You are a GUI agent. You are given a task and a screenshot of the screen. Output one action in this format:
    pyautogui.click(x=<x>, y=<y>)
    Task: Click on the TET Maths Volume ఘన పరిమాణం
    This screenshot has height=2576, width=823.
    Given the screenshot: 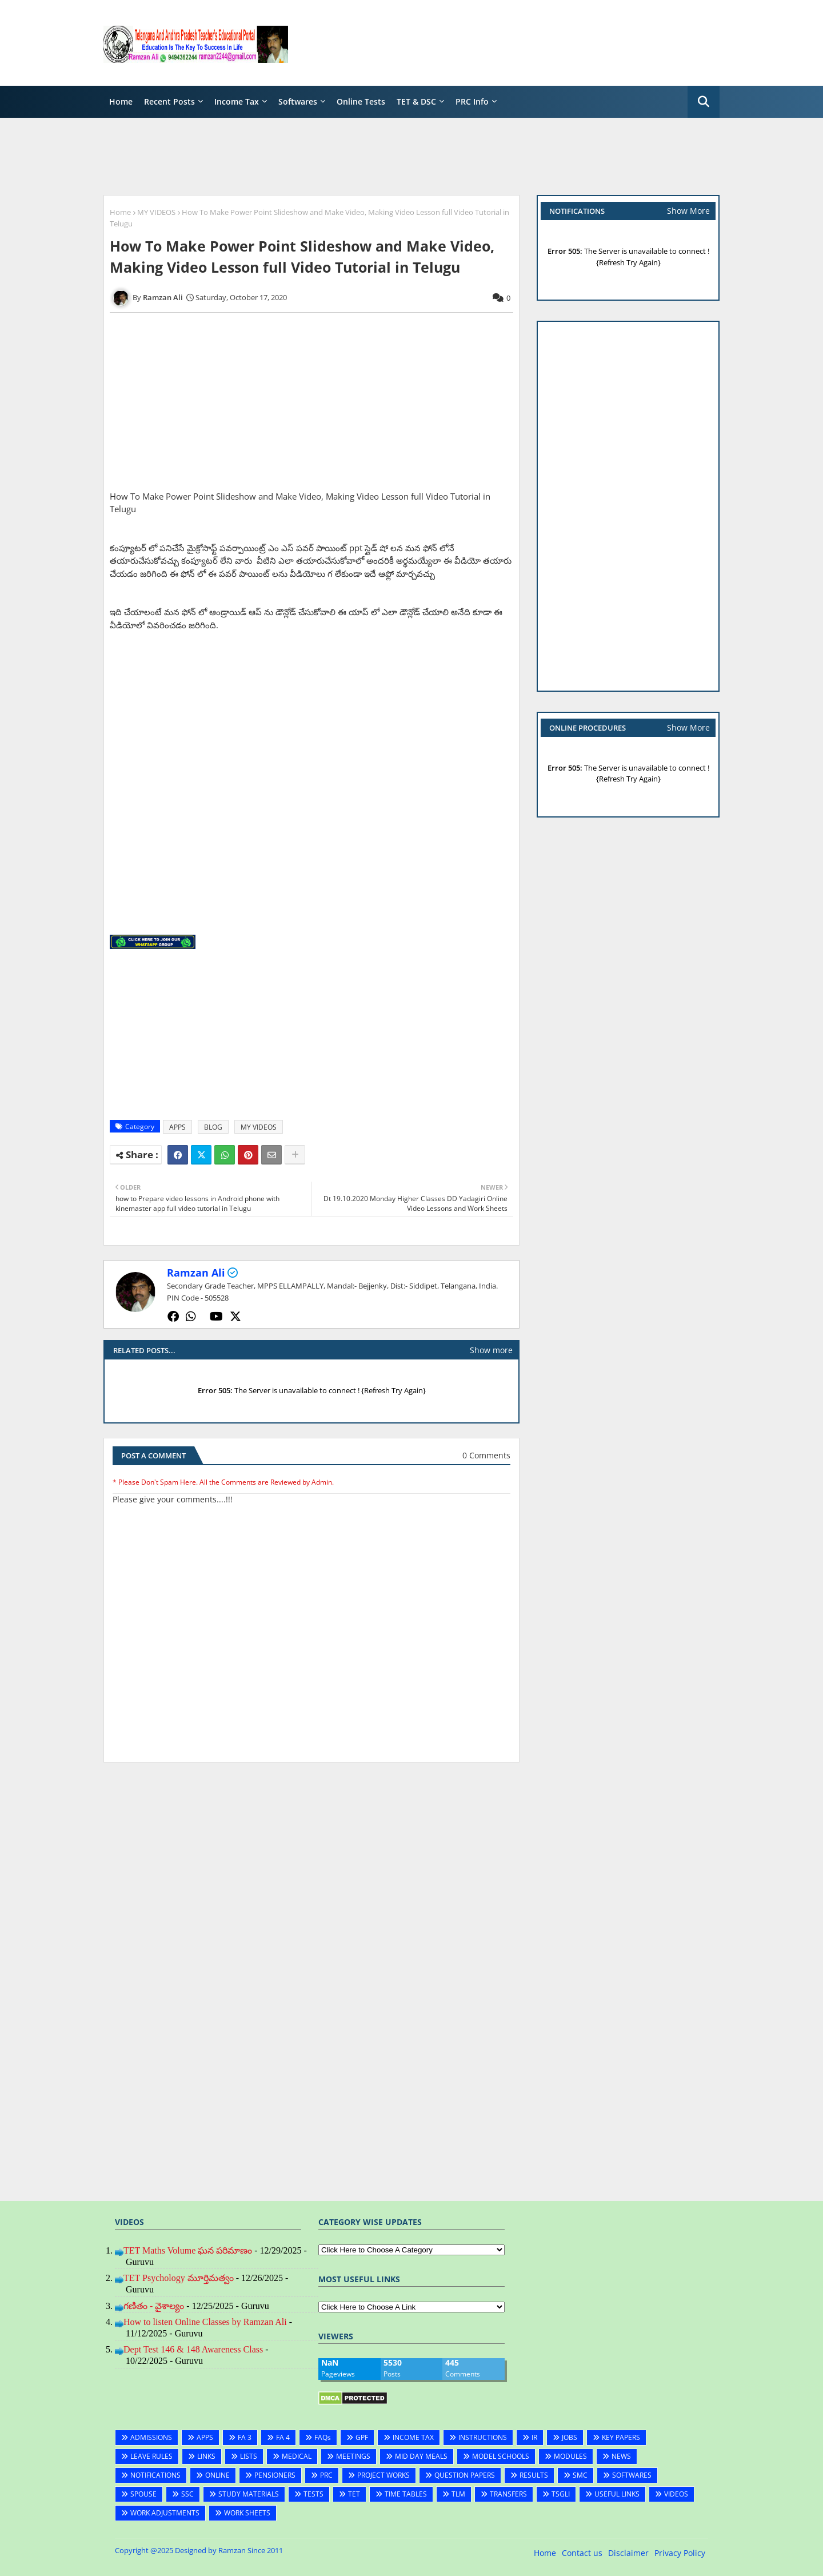 What is the action you would take?
    pyautogui.click(x=187, y=2250)
    